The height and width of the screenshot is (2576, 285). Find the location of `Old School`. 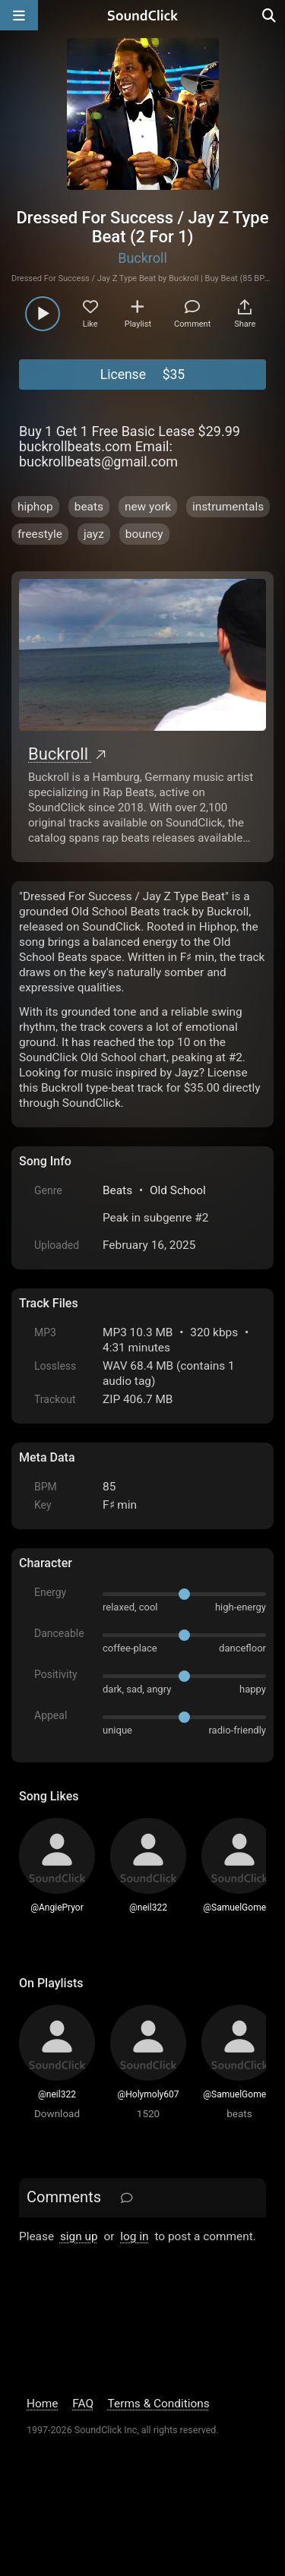

Old School is located at coordinates (178, 1190).